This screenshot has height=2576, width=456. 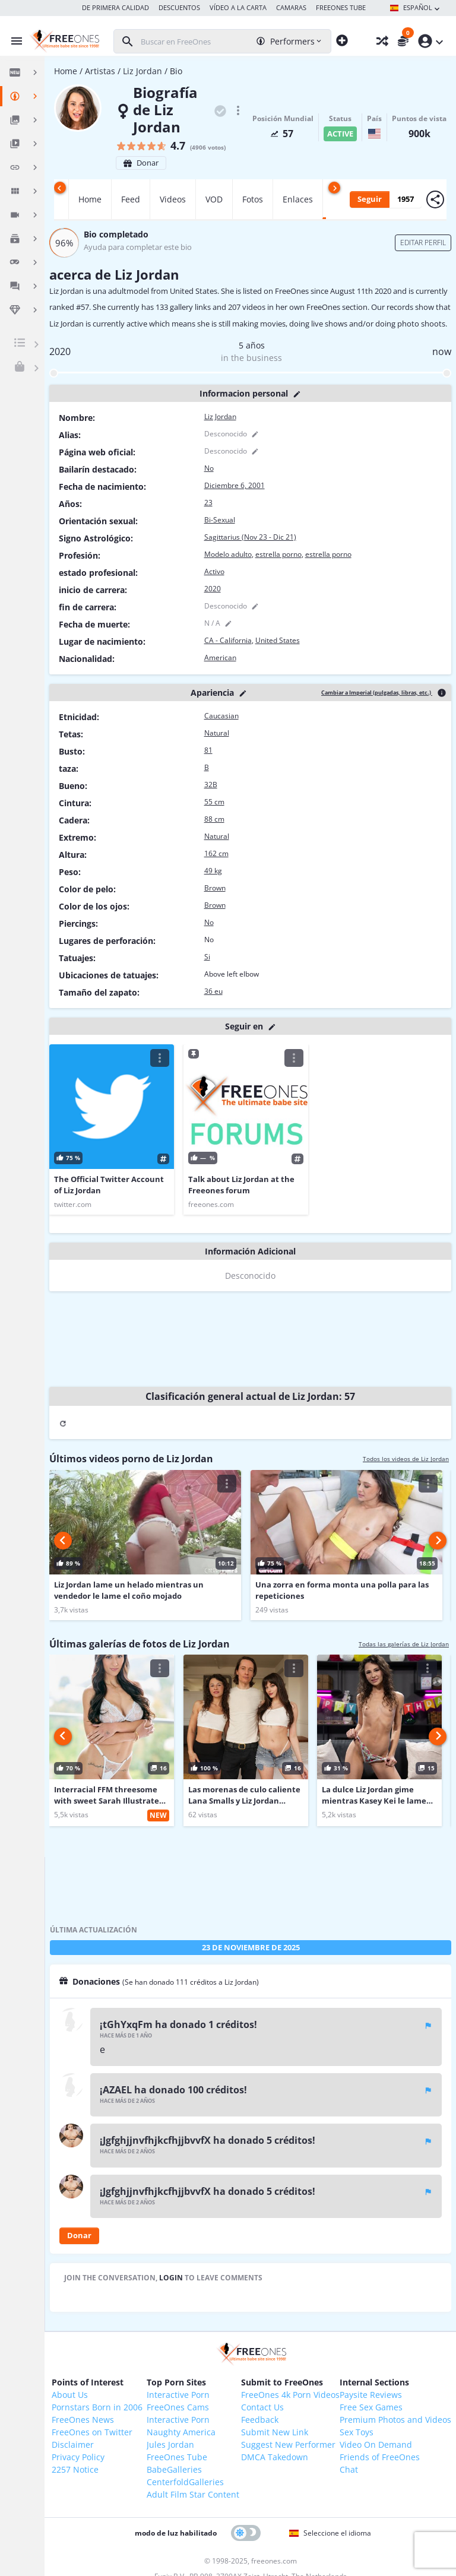 I want to click on Chat, so click(x=349, y=2469).